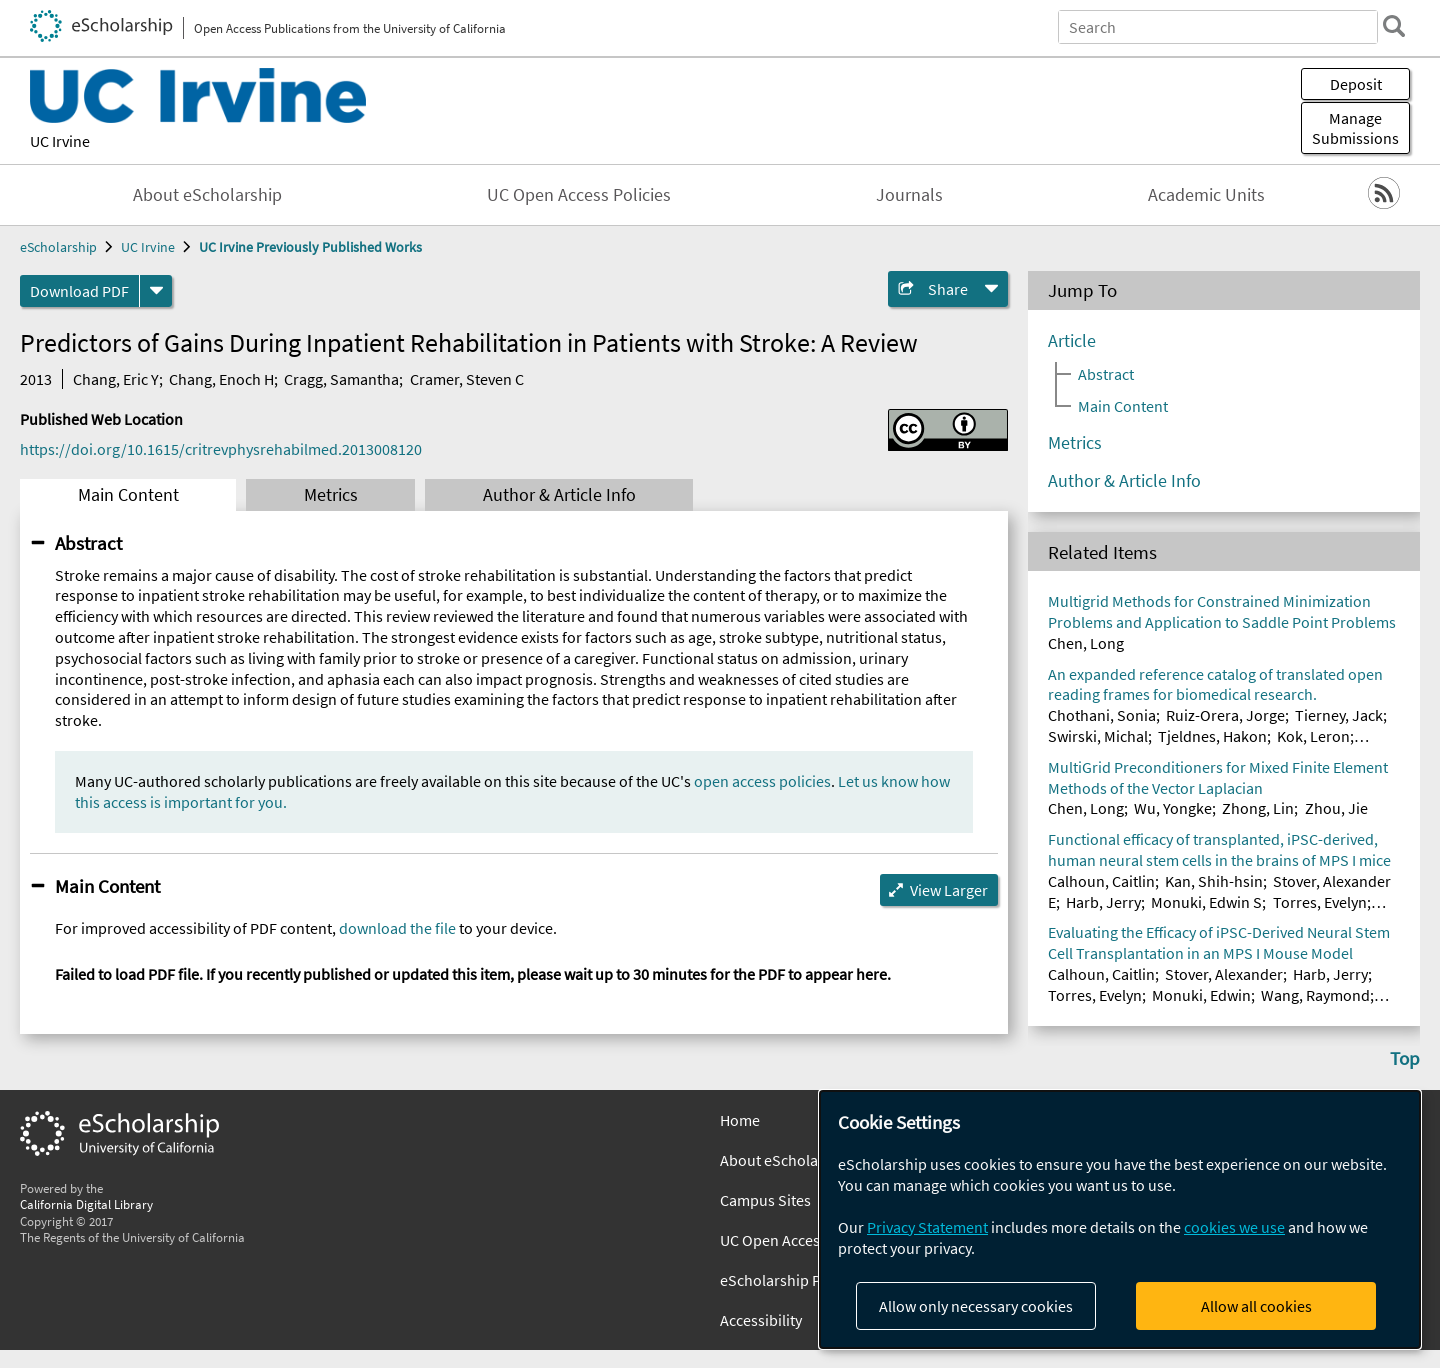 The image size is (1440, 1368). I want to click on Tjeldnes, Hakon, so click(1212, 736).